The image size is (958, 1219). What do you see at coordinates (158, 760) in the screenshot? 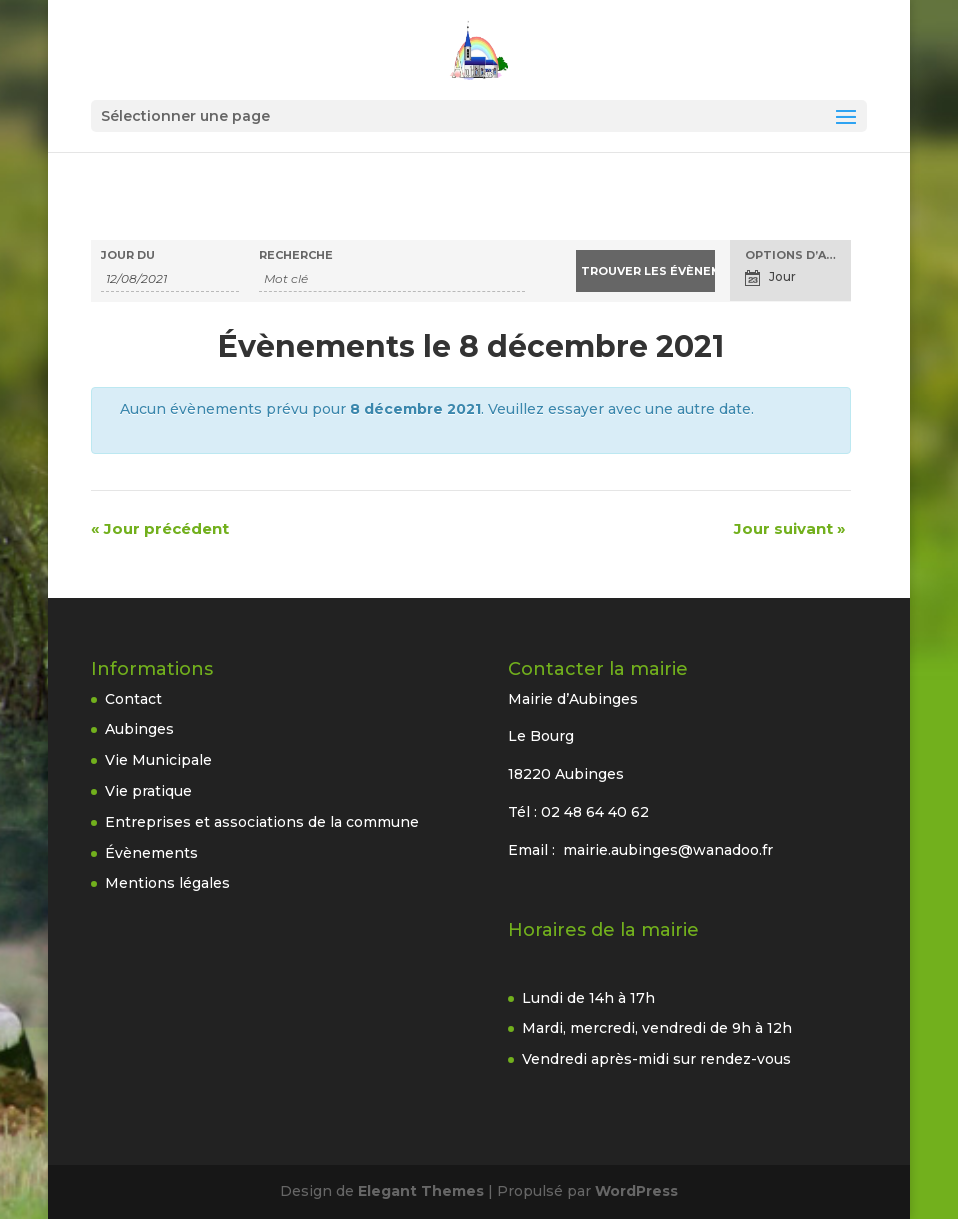
I see `Vie Municipale` at bounding box center [158, 760].